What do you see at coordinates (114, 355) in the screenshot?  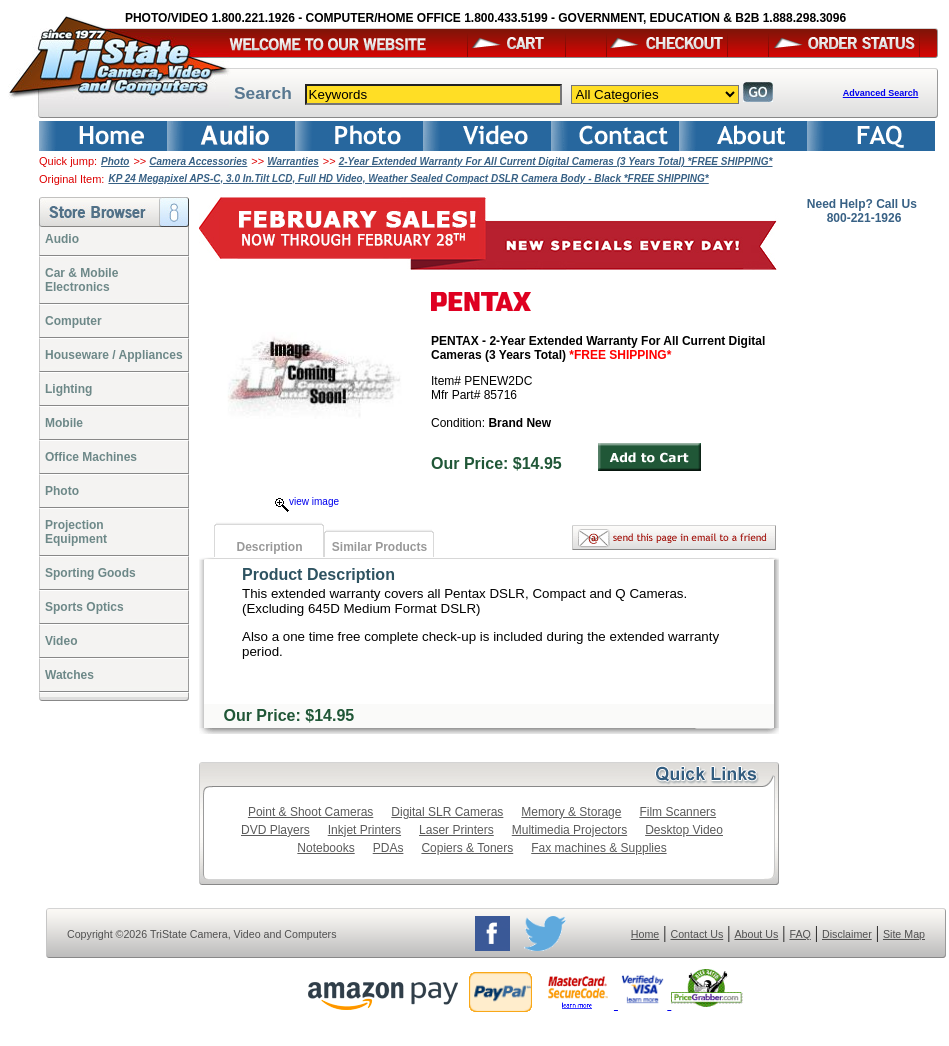 I see `Houseware / Appliances` at bounding box center [114, 355].